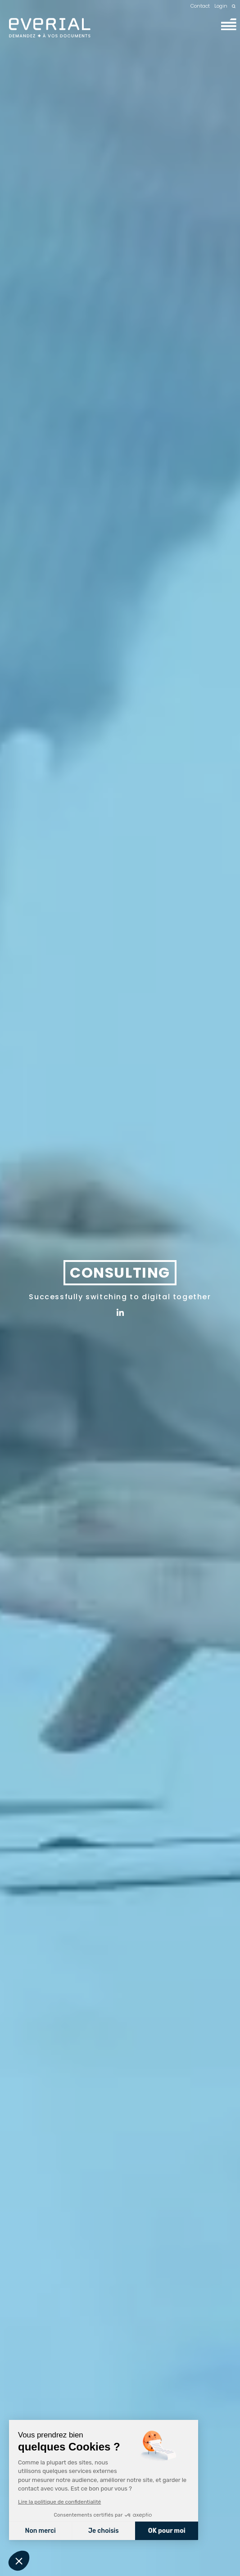 Image resolution: width=240 pixels, height=2576 pixels. I want to click on Login, so click(220, 6).